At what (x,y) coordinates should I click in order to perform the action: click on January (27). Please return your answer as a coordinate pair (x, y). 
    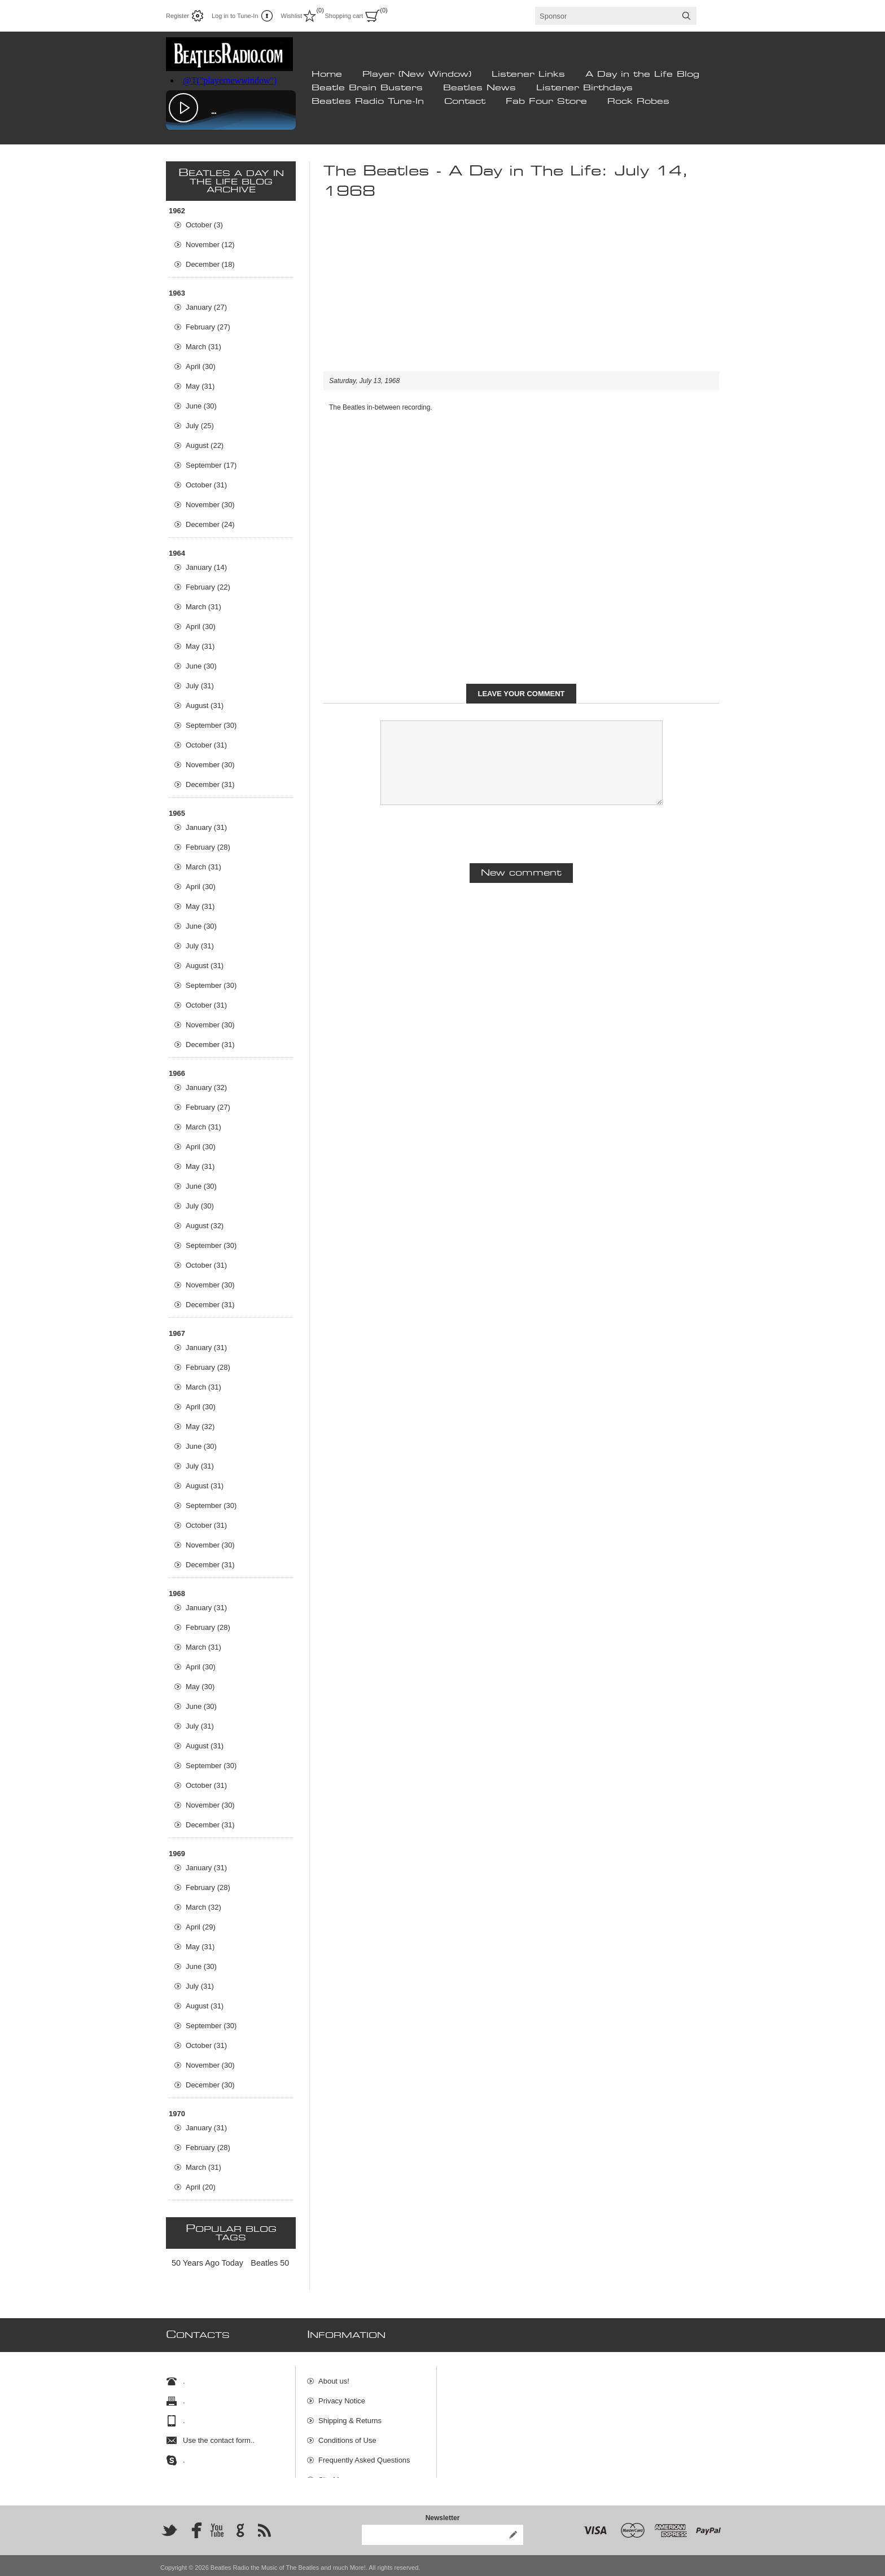
    Looking at the image, I should click on (206, 307).